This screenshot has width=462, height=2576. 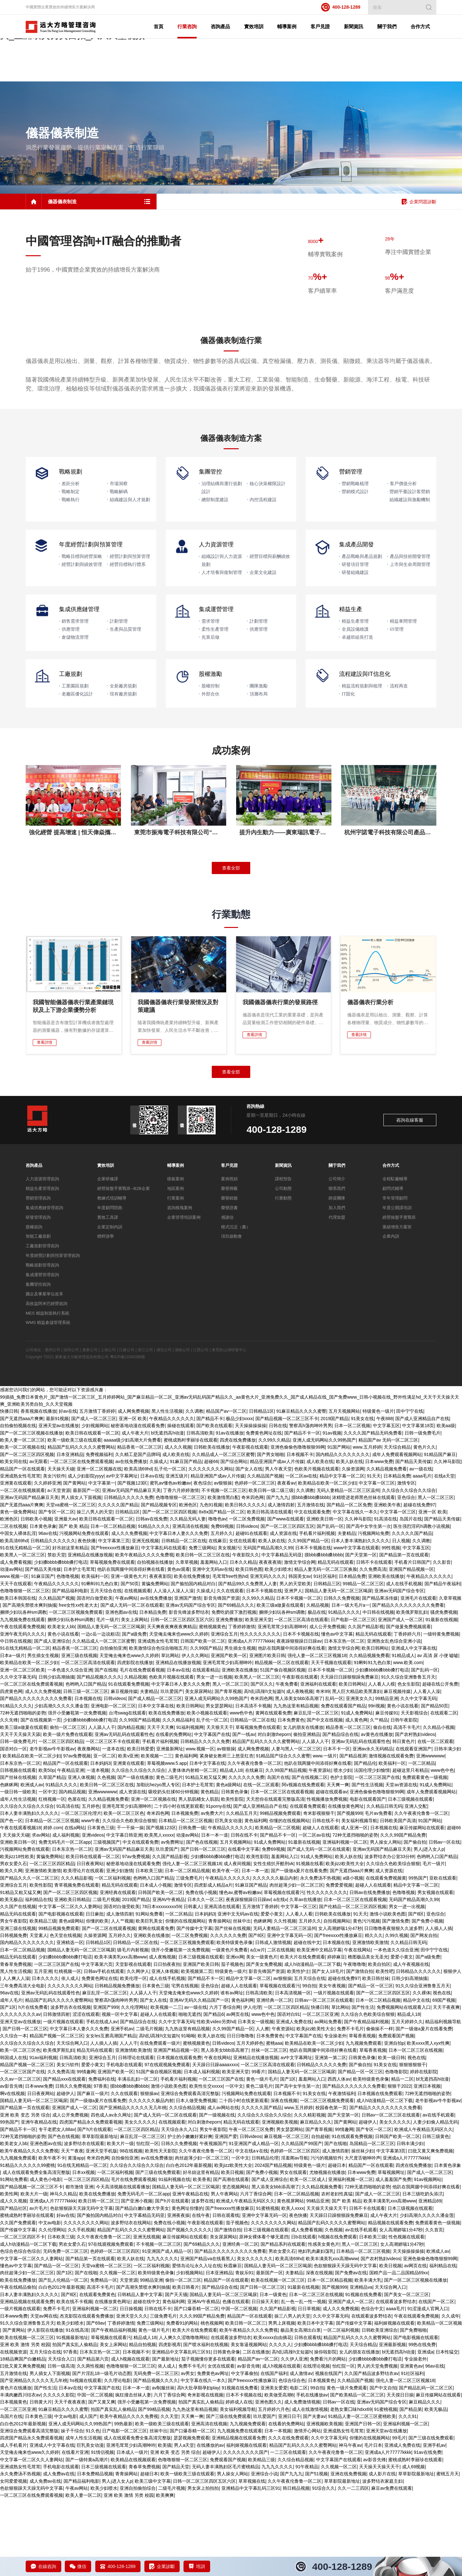 What do you see at coordinates (327, 1875) in the screenshot?
I see `性视频播放免费视频` at bounding box center [327, 1875].